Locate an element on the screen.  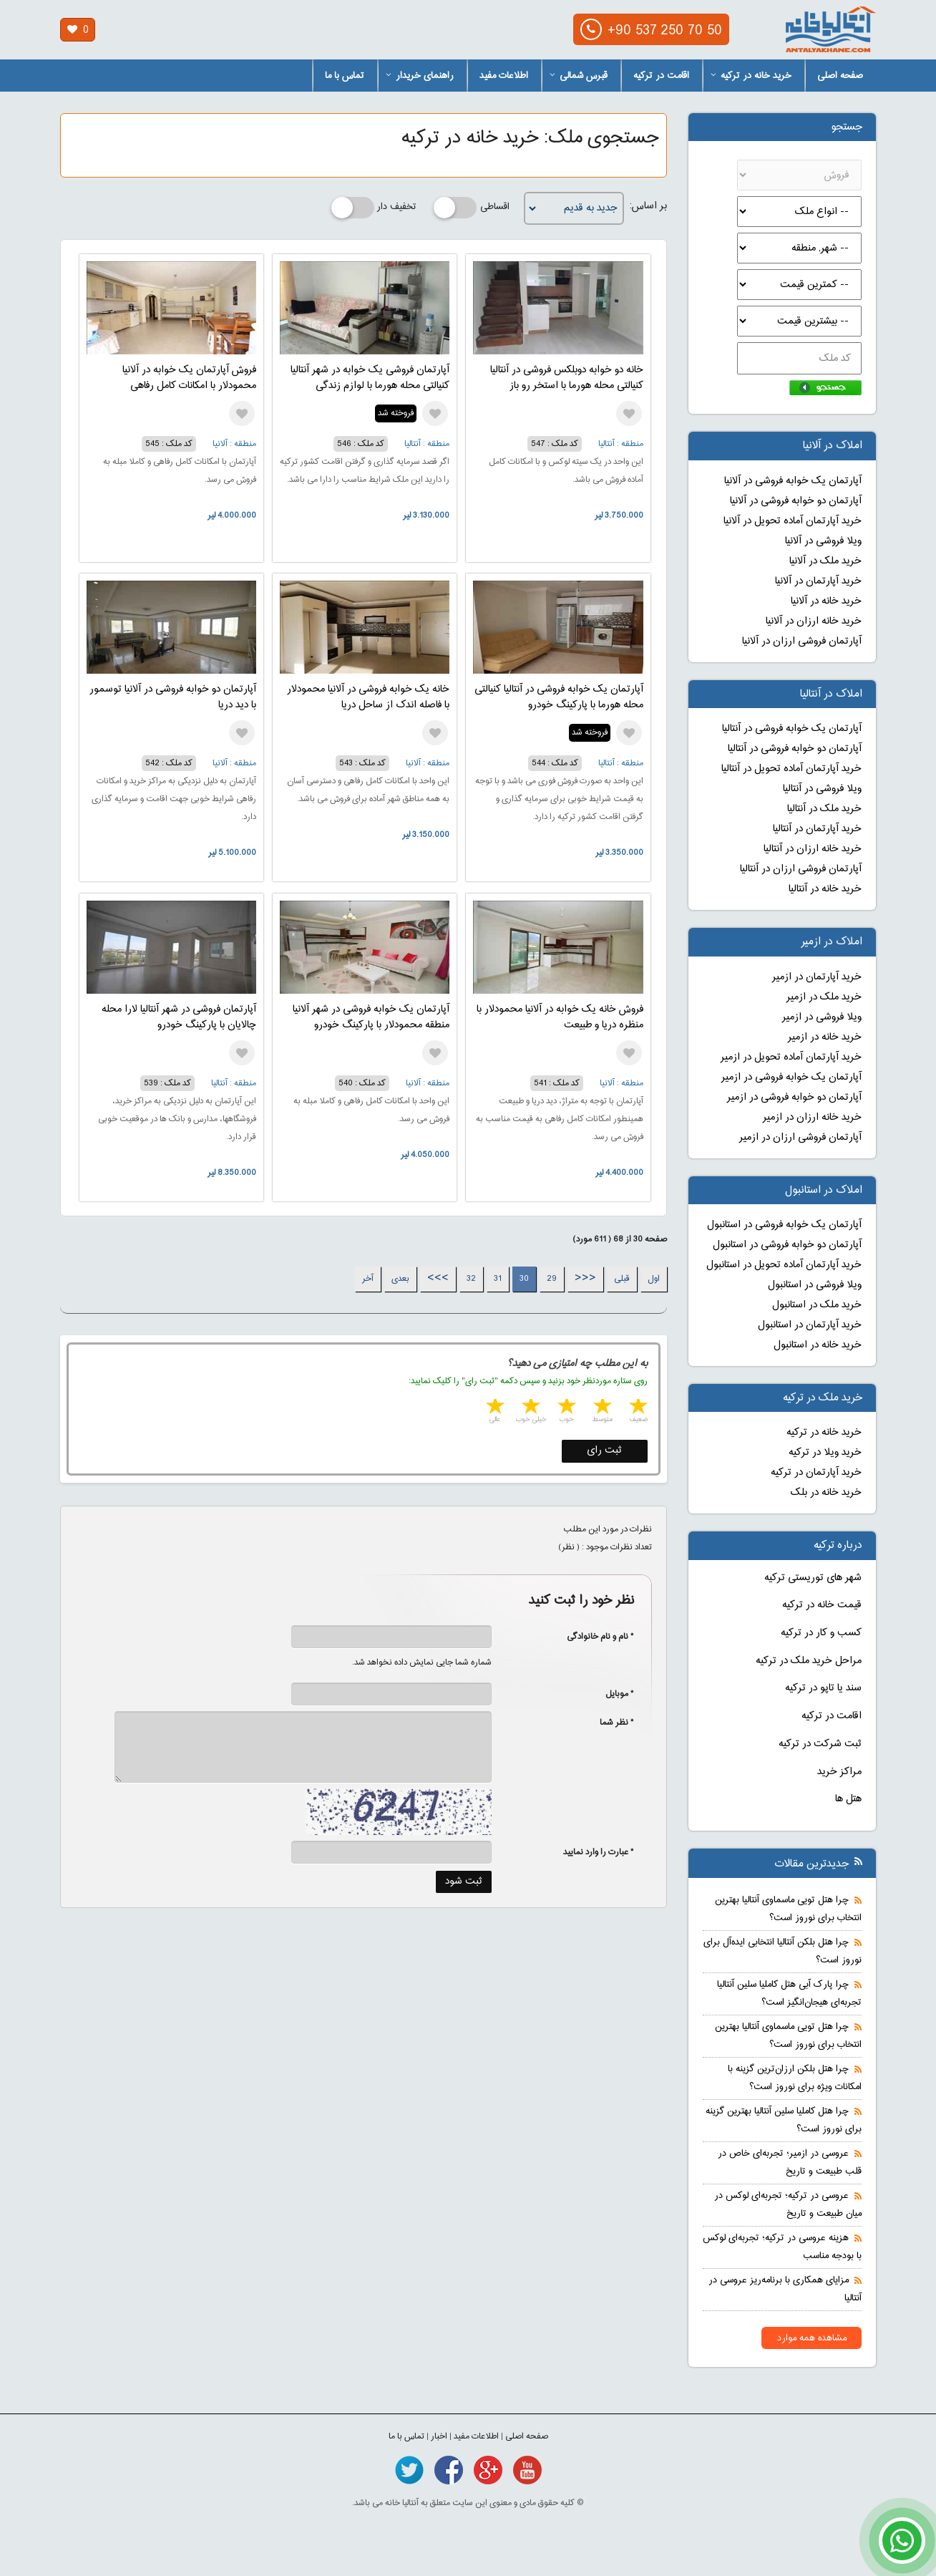
<<< is located at coordinates (585, 1278).